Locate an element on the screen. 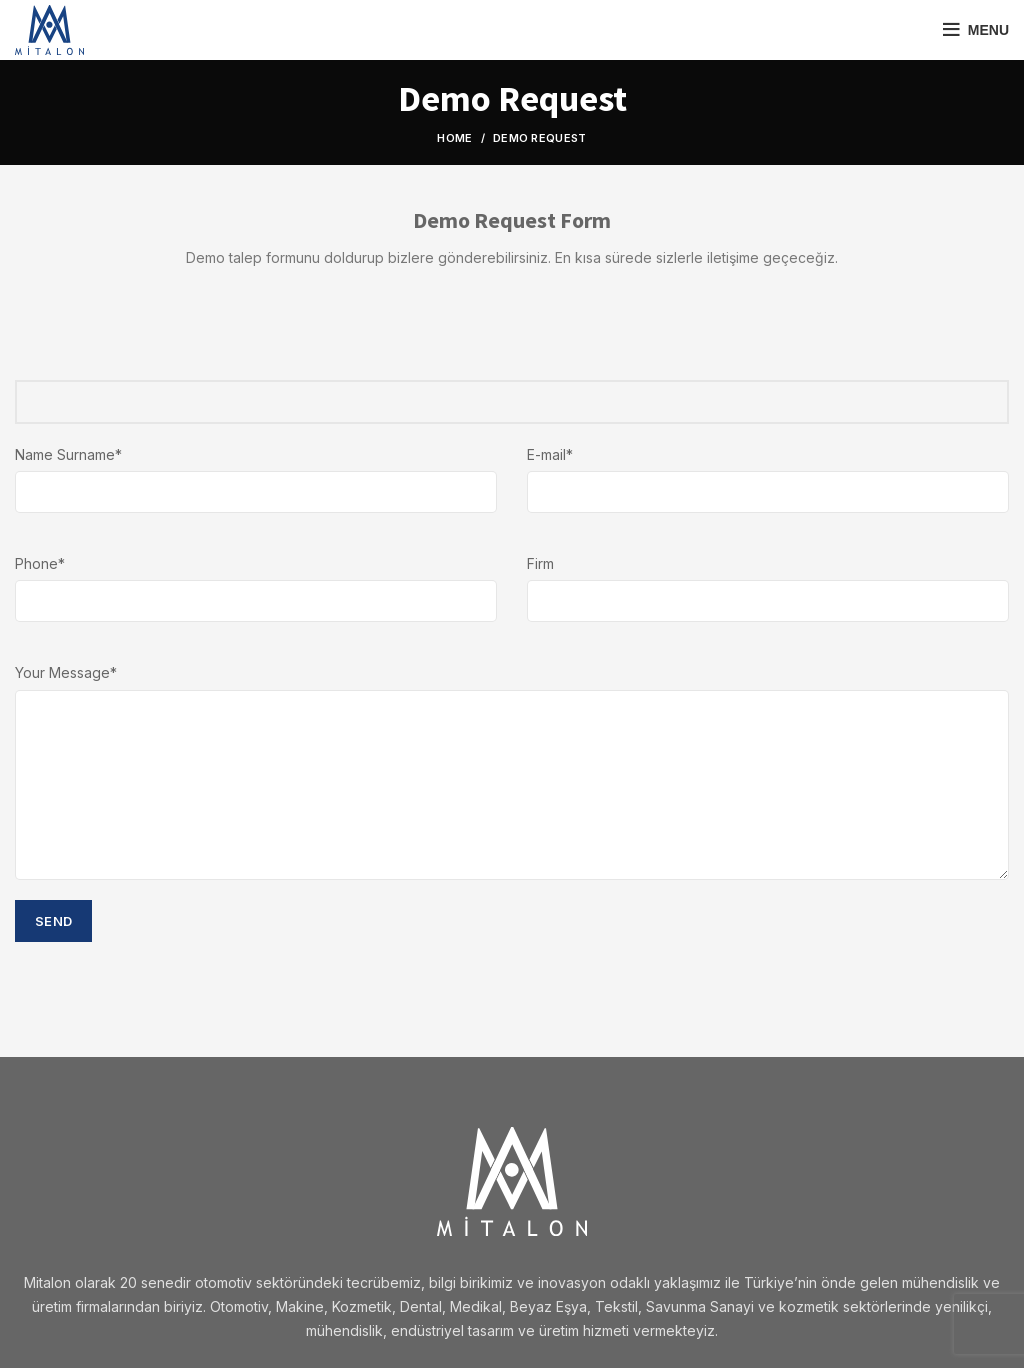 This screenshot has width=1024, height=1368. Phone* is located at coordinates (40, 563).